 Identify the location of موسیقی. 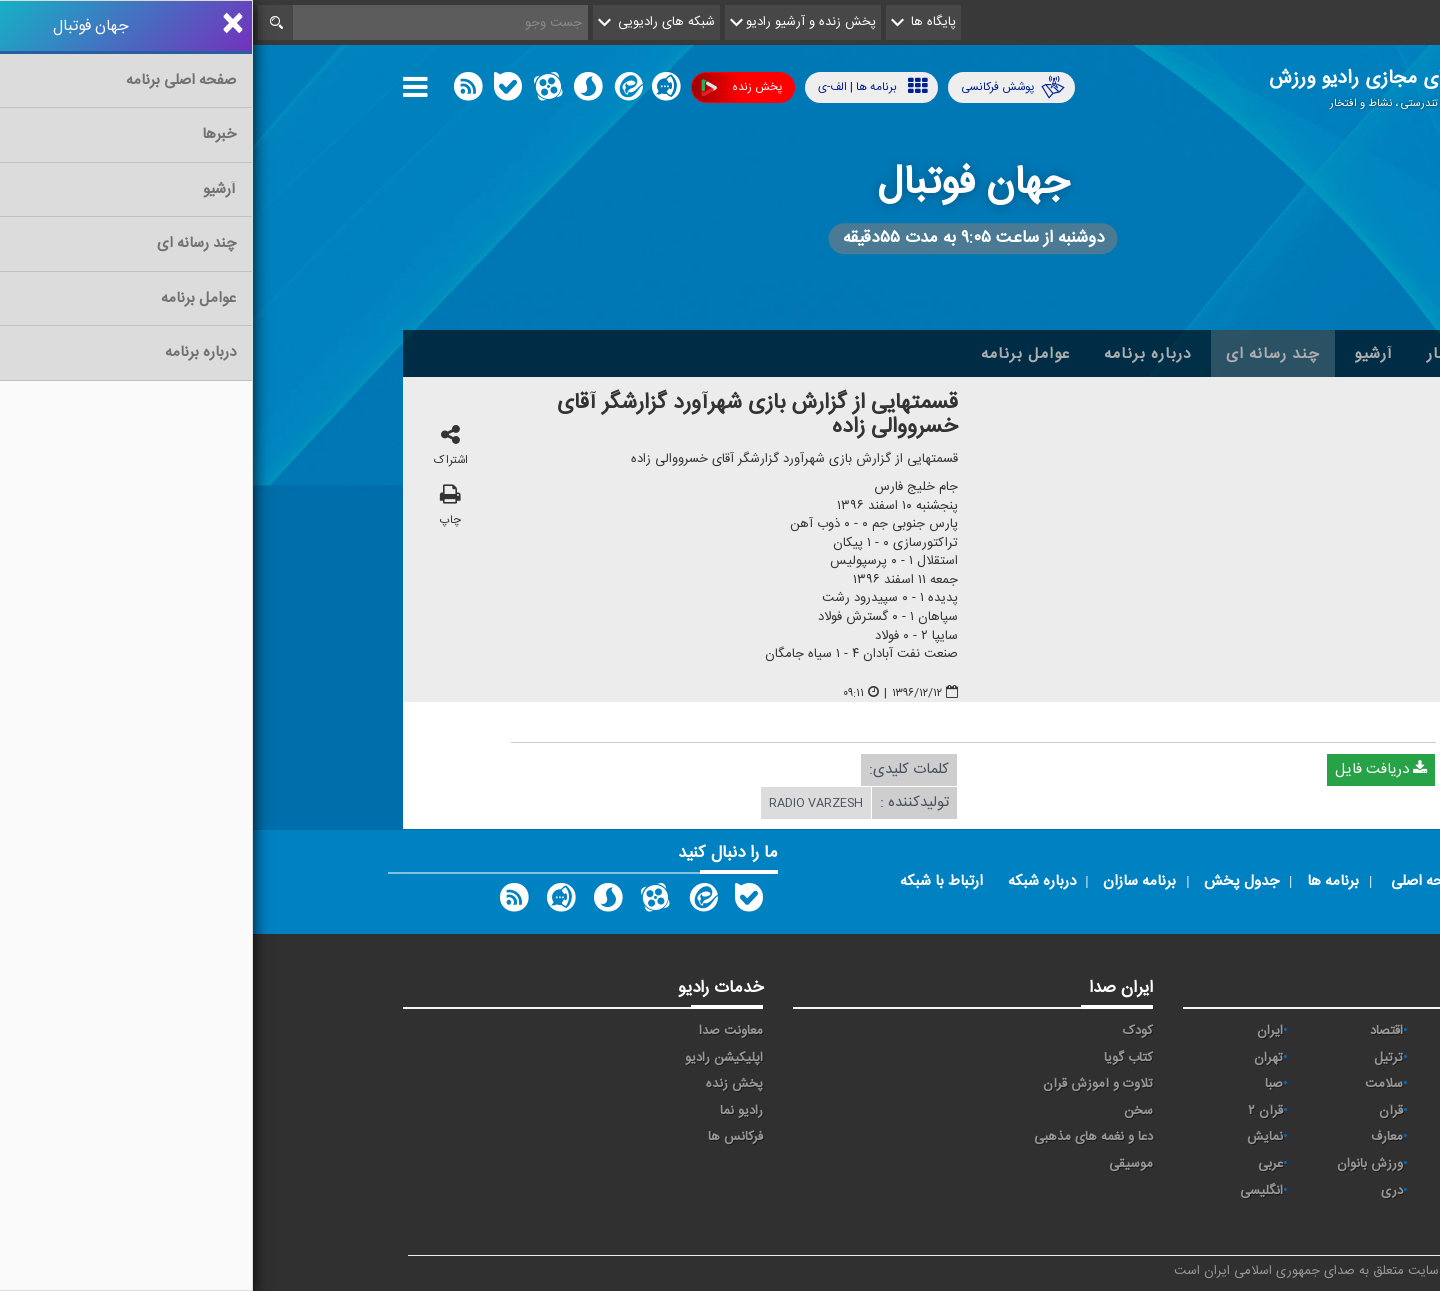
(878, 1164).